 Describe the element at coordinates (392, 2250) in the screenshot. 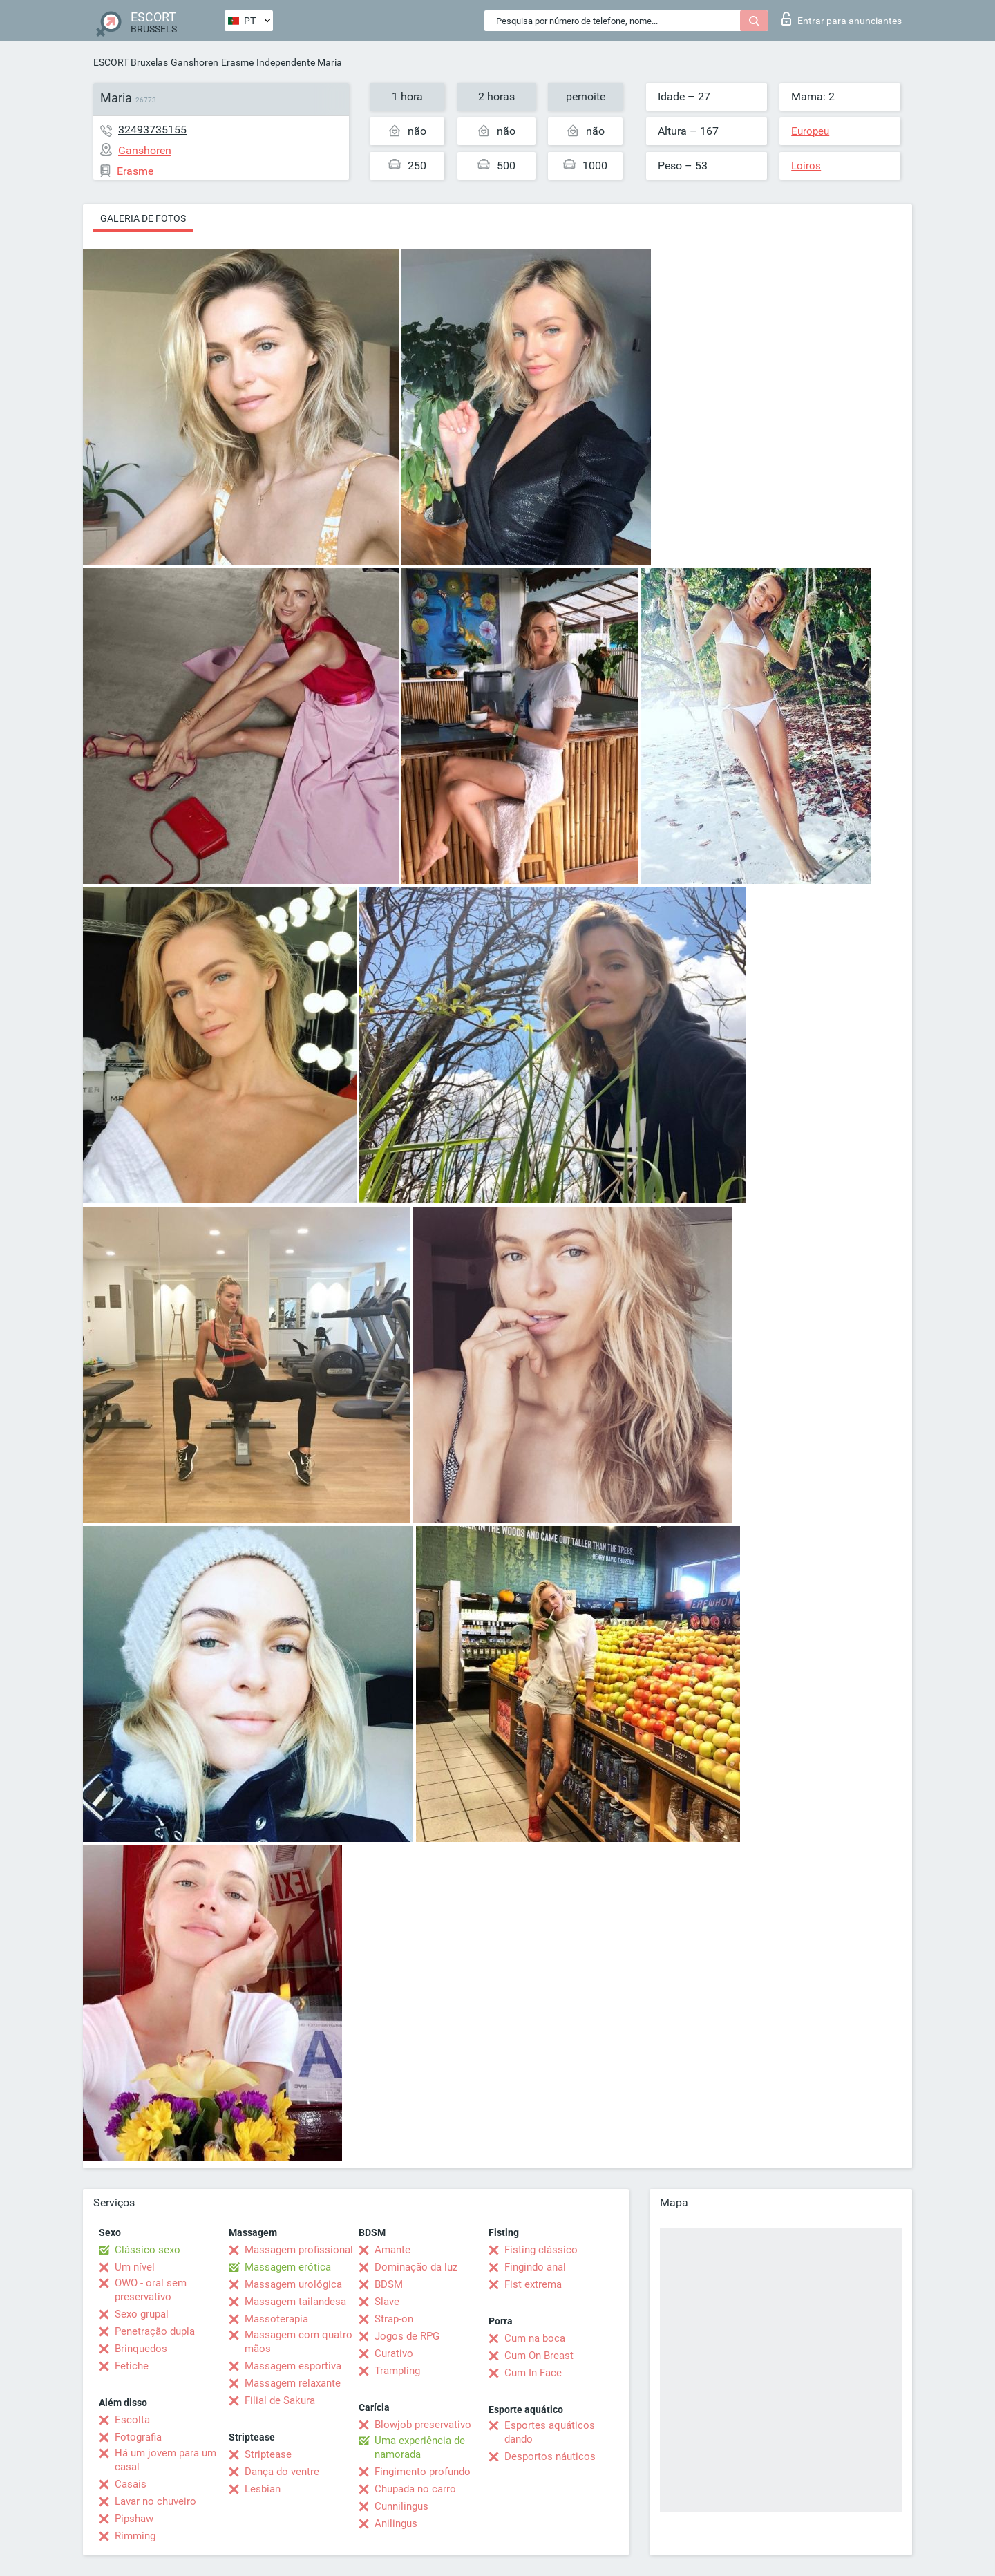

I see `Amante` at that location.